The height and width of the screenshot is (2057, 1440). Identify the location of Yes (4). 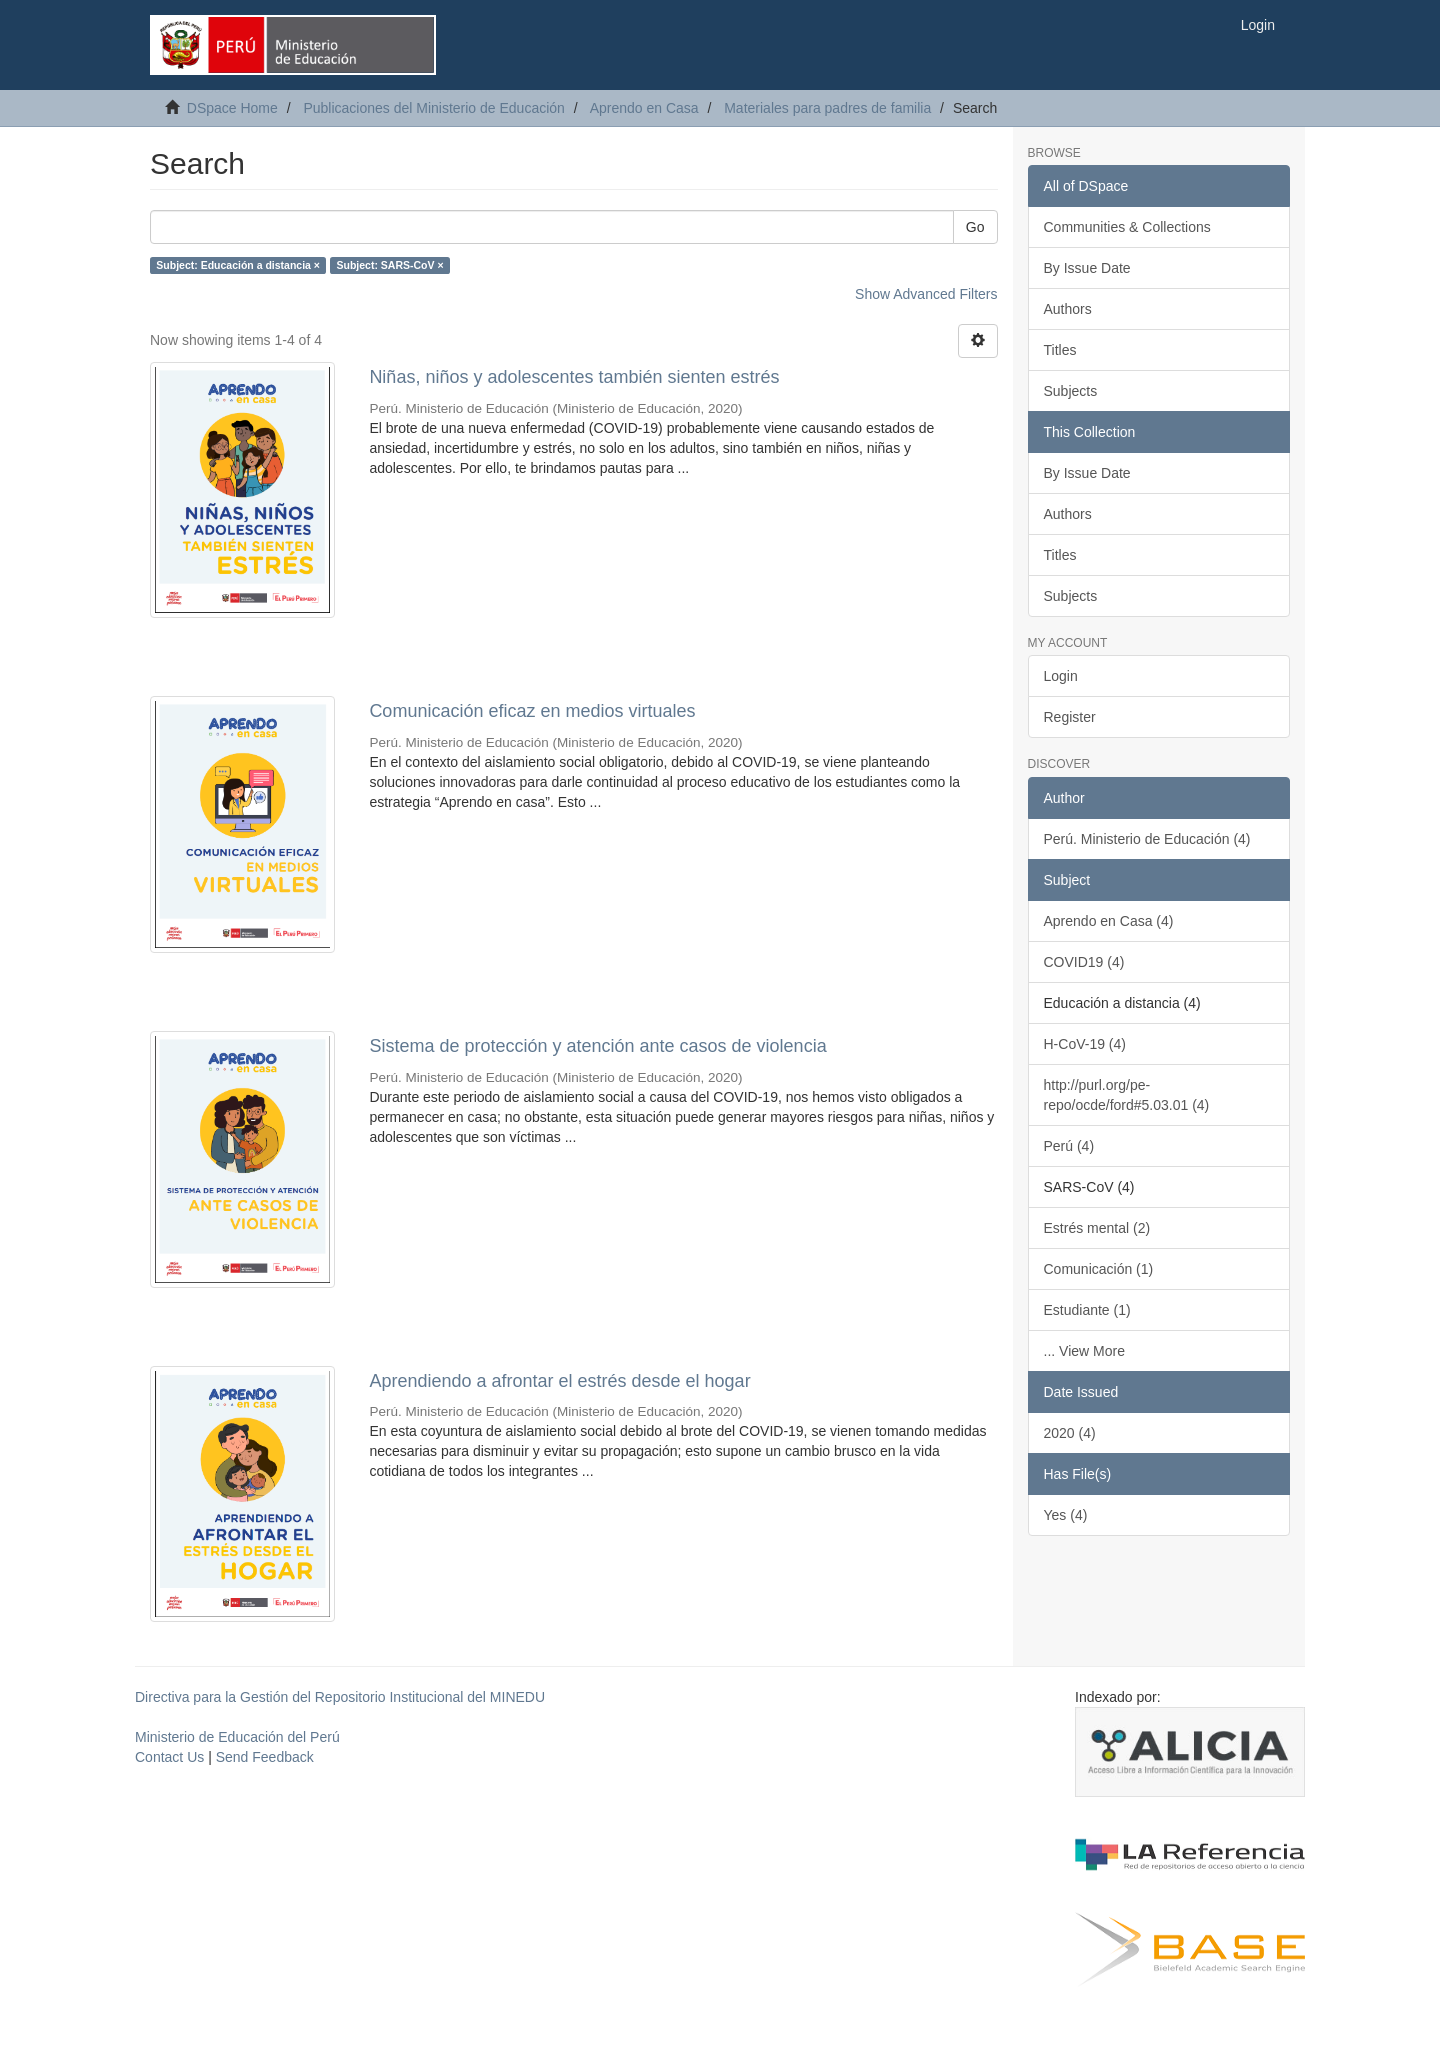
(1066, 1515).